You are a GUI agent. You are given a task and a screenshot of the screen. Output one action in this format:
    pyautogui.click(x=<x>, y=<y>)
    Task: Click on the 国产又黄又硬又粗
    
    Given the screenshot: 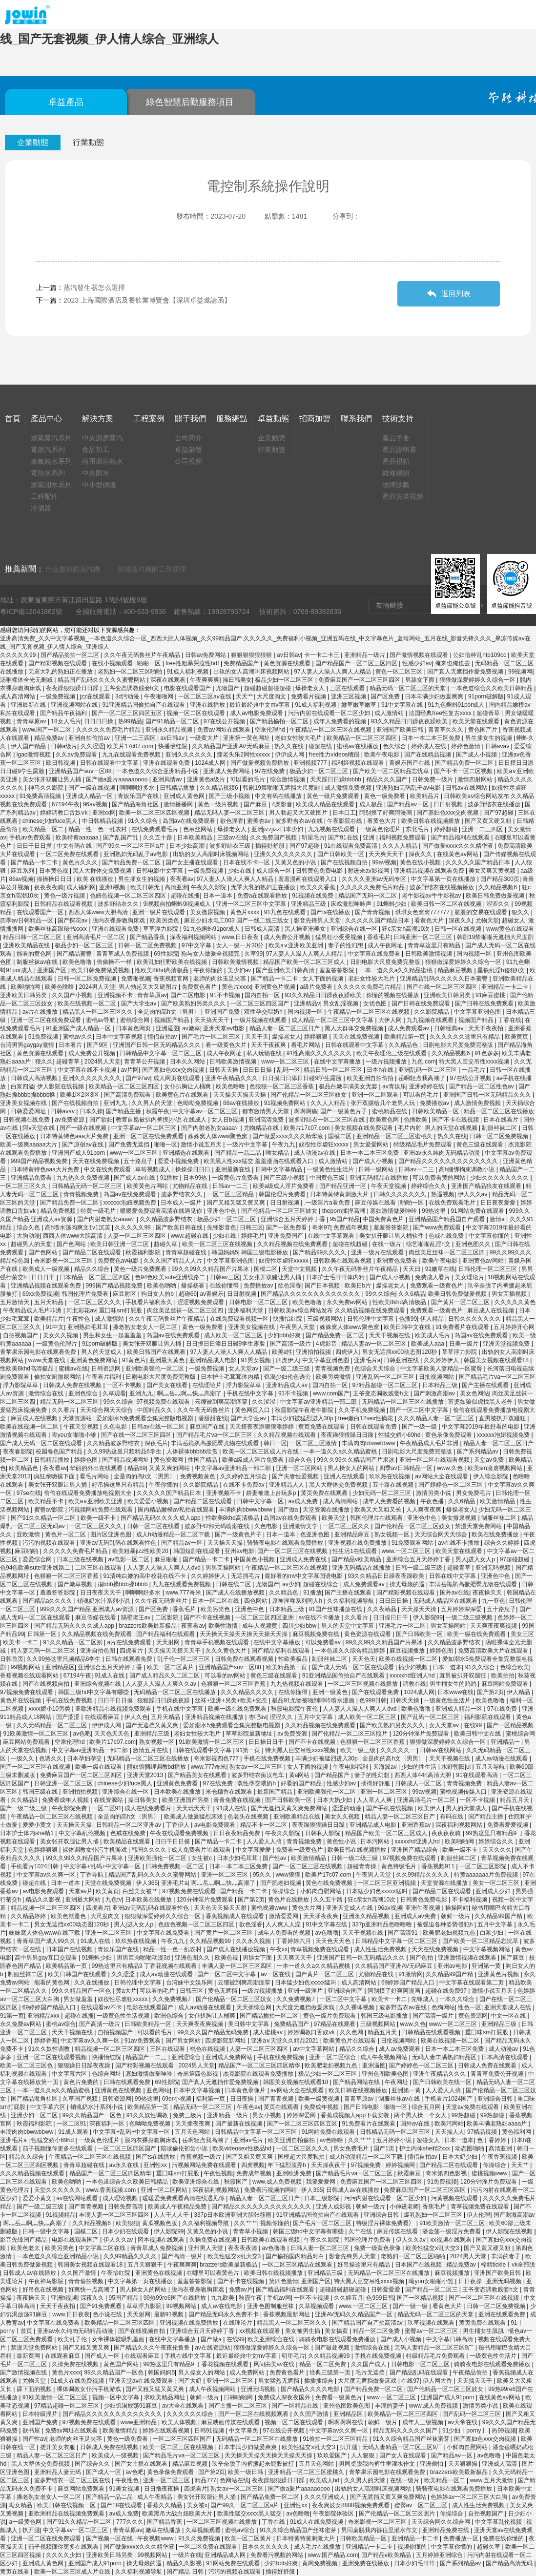 What is the action you would take?
    pyautogui.click(x=489, y=821)
    